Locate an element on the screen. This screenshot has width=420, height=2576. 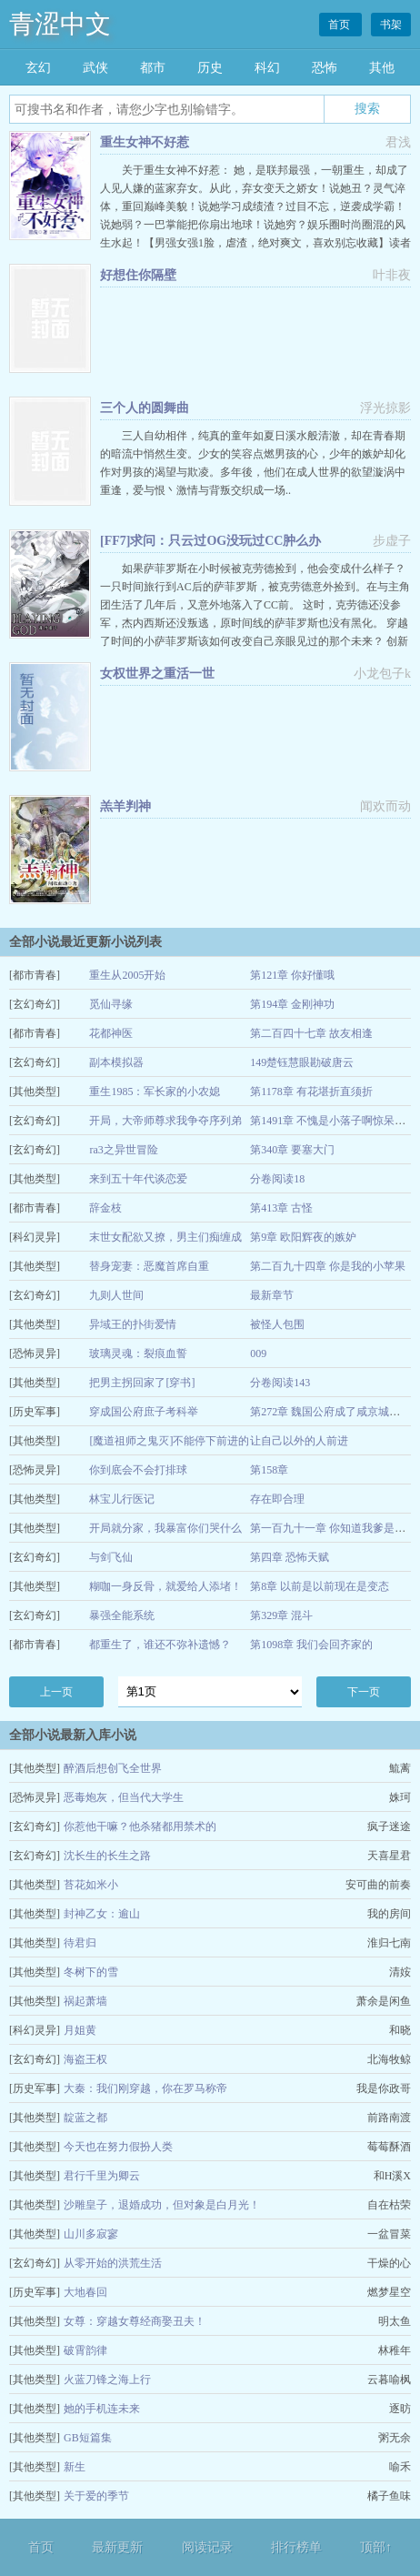
大秦：我们刚穿越，你在罗马称帝 is located at coordinates (145, 2088).